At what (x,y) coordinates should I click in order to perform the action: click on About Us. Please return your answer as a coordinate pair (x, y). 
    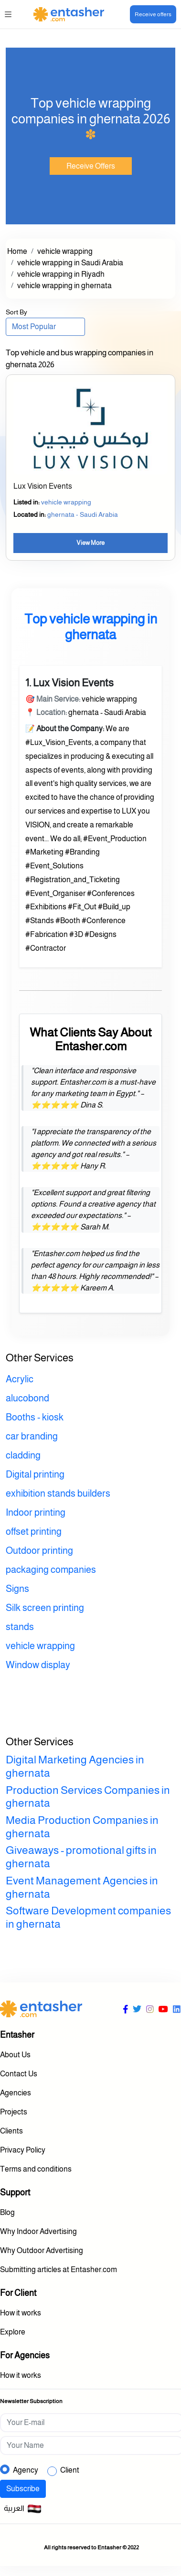
    Looking at the image, I should click on (15, 2055).